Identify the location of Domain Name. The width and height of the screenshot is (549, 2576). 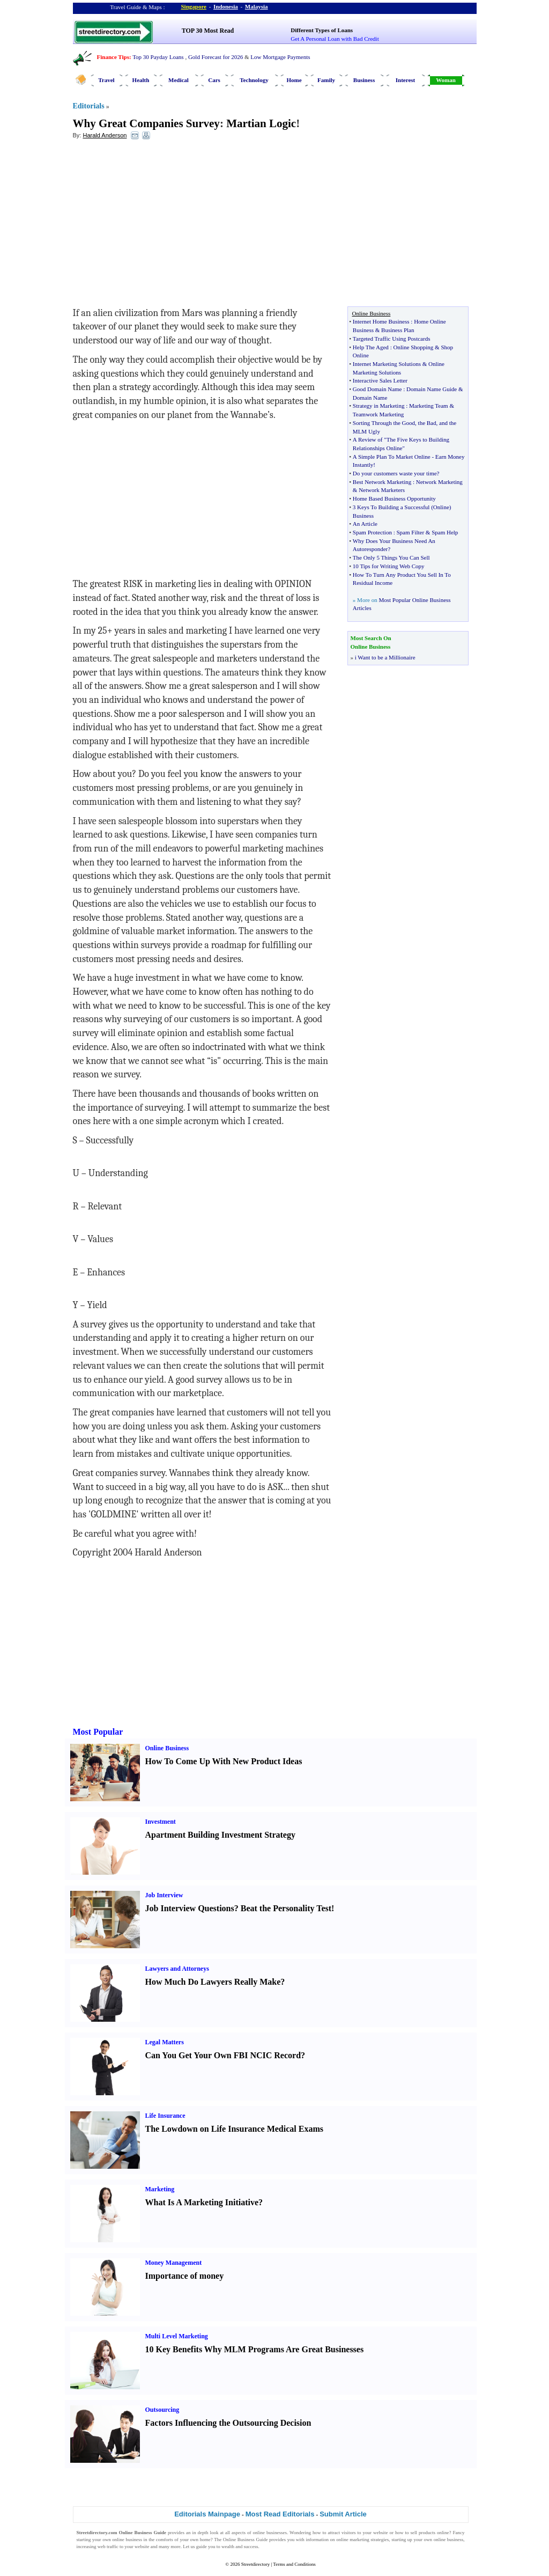
(370, 397).